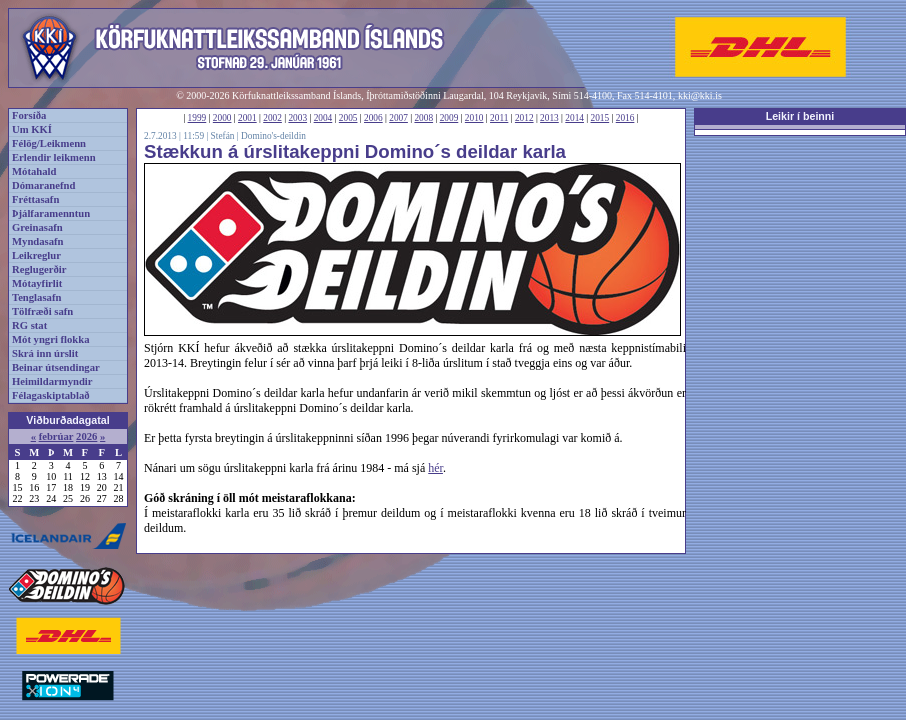 This screenshot has width=906, height=720. I want to click on 2007, so click(398, 118).